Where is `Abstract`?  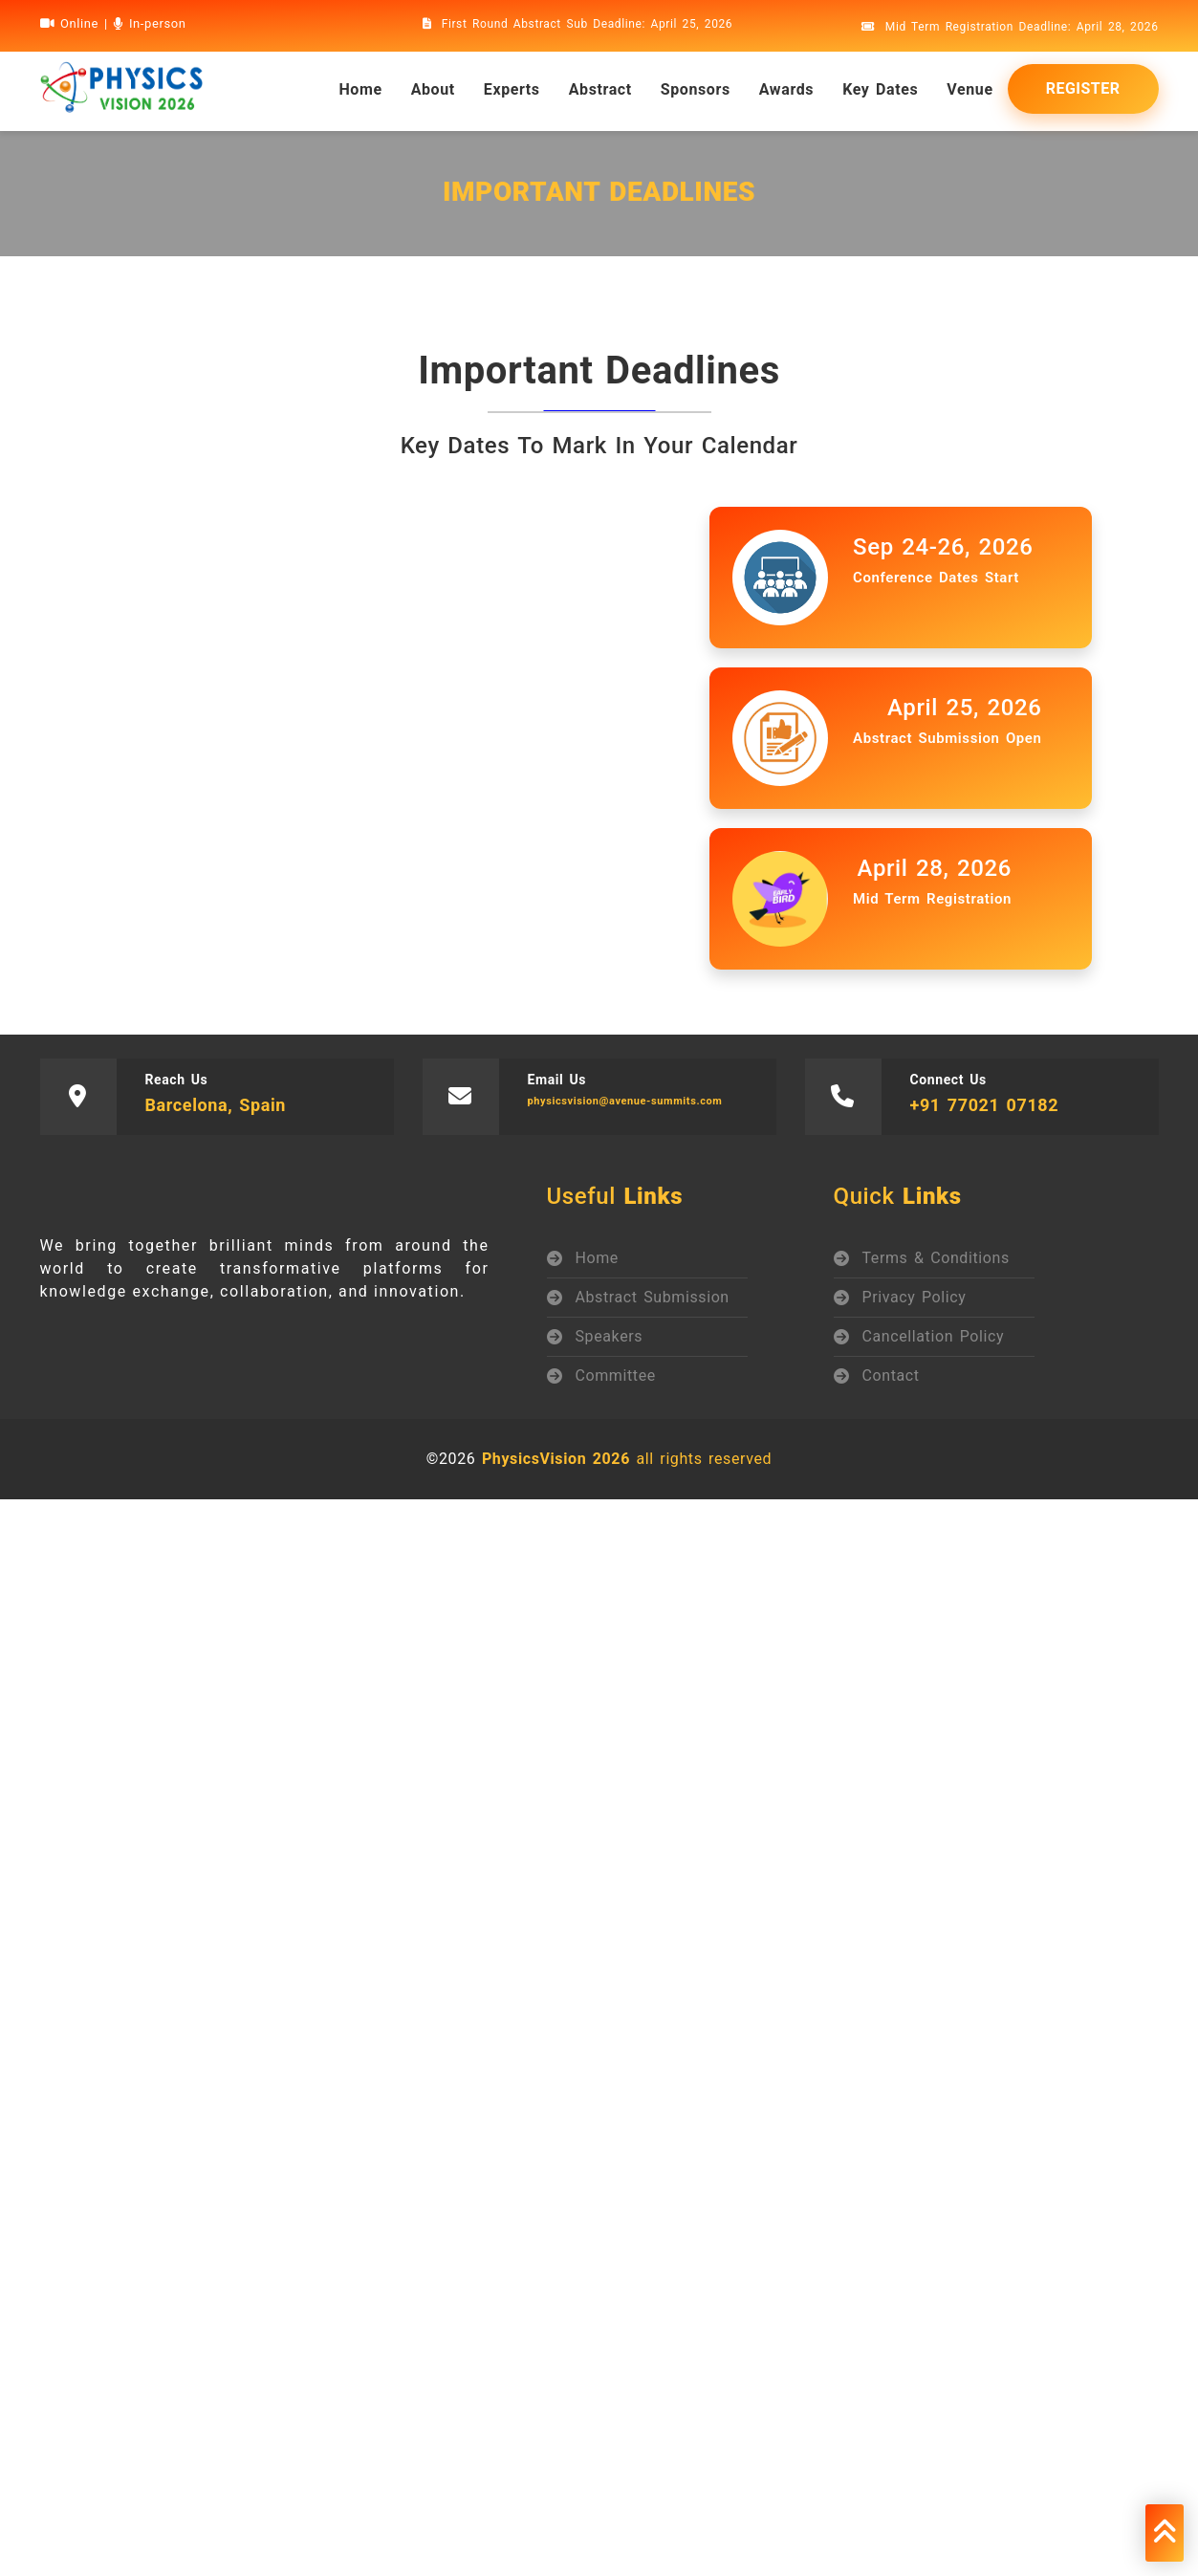
Abstract is located at coordinates (600, 89).